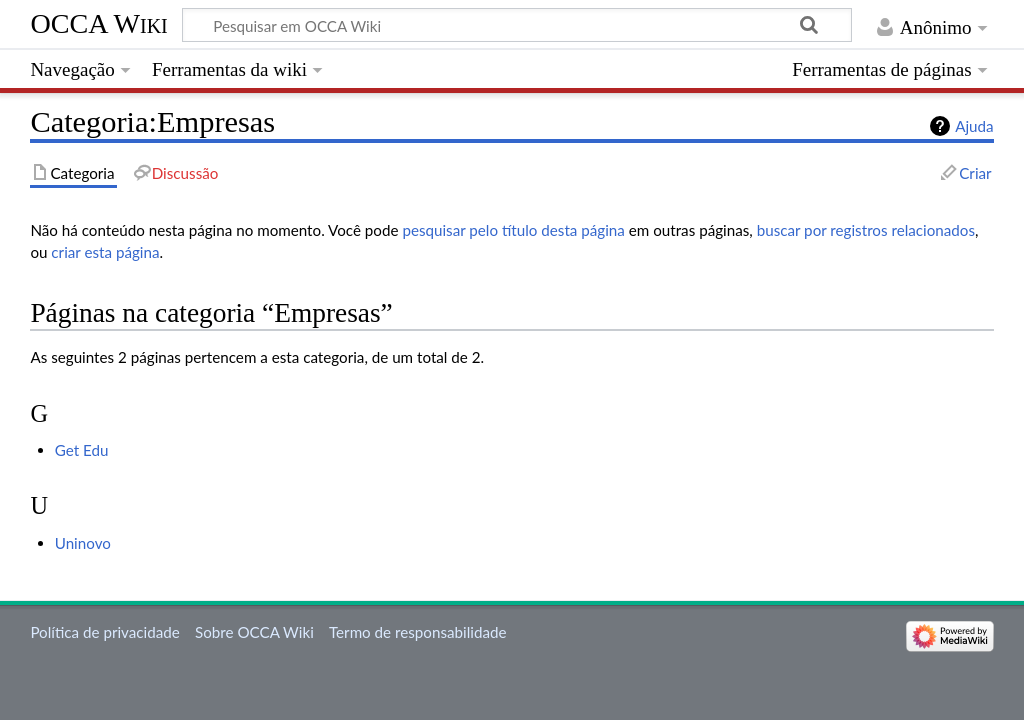 This screenshot has width=1024, height=720. What do you see at coordinates (83, 543) in the screenshot?
I see `Uninovo` at bounding box center [83, 543].